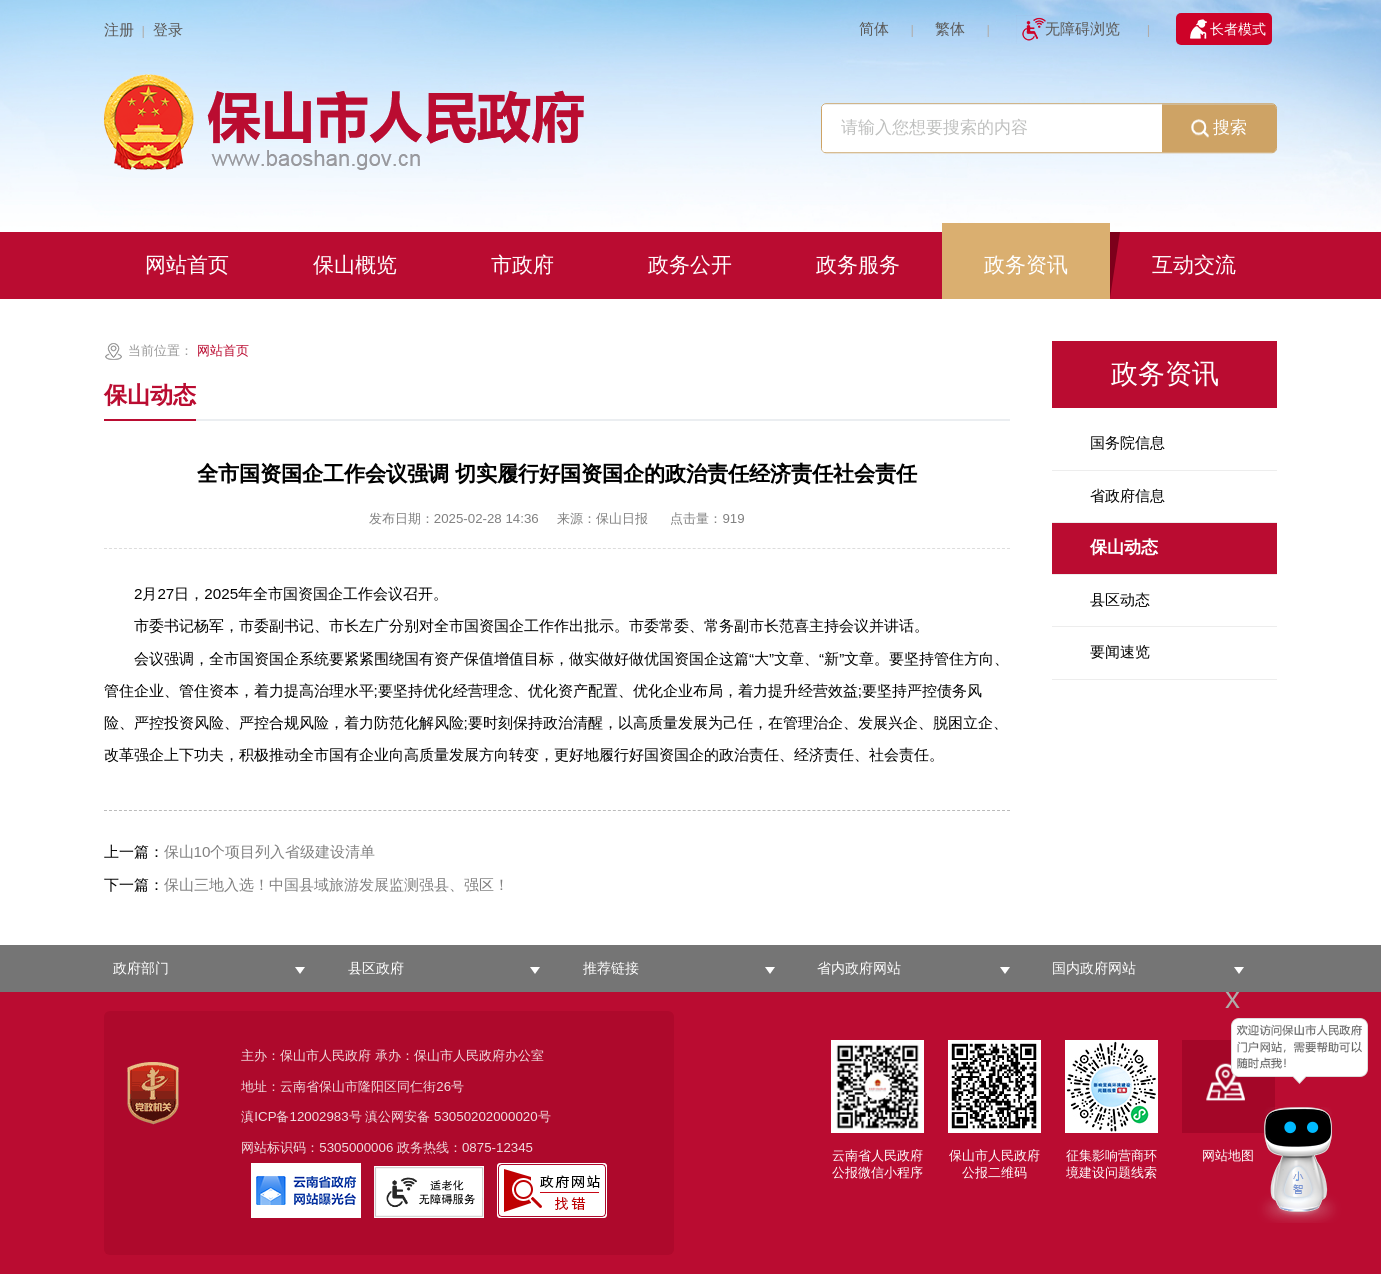 This screenshot has height=1274, width=1381. I want to click on 保山三地入选！中国县域旅游发展监测强县、强区！, so click(306, 884).